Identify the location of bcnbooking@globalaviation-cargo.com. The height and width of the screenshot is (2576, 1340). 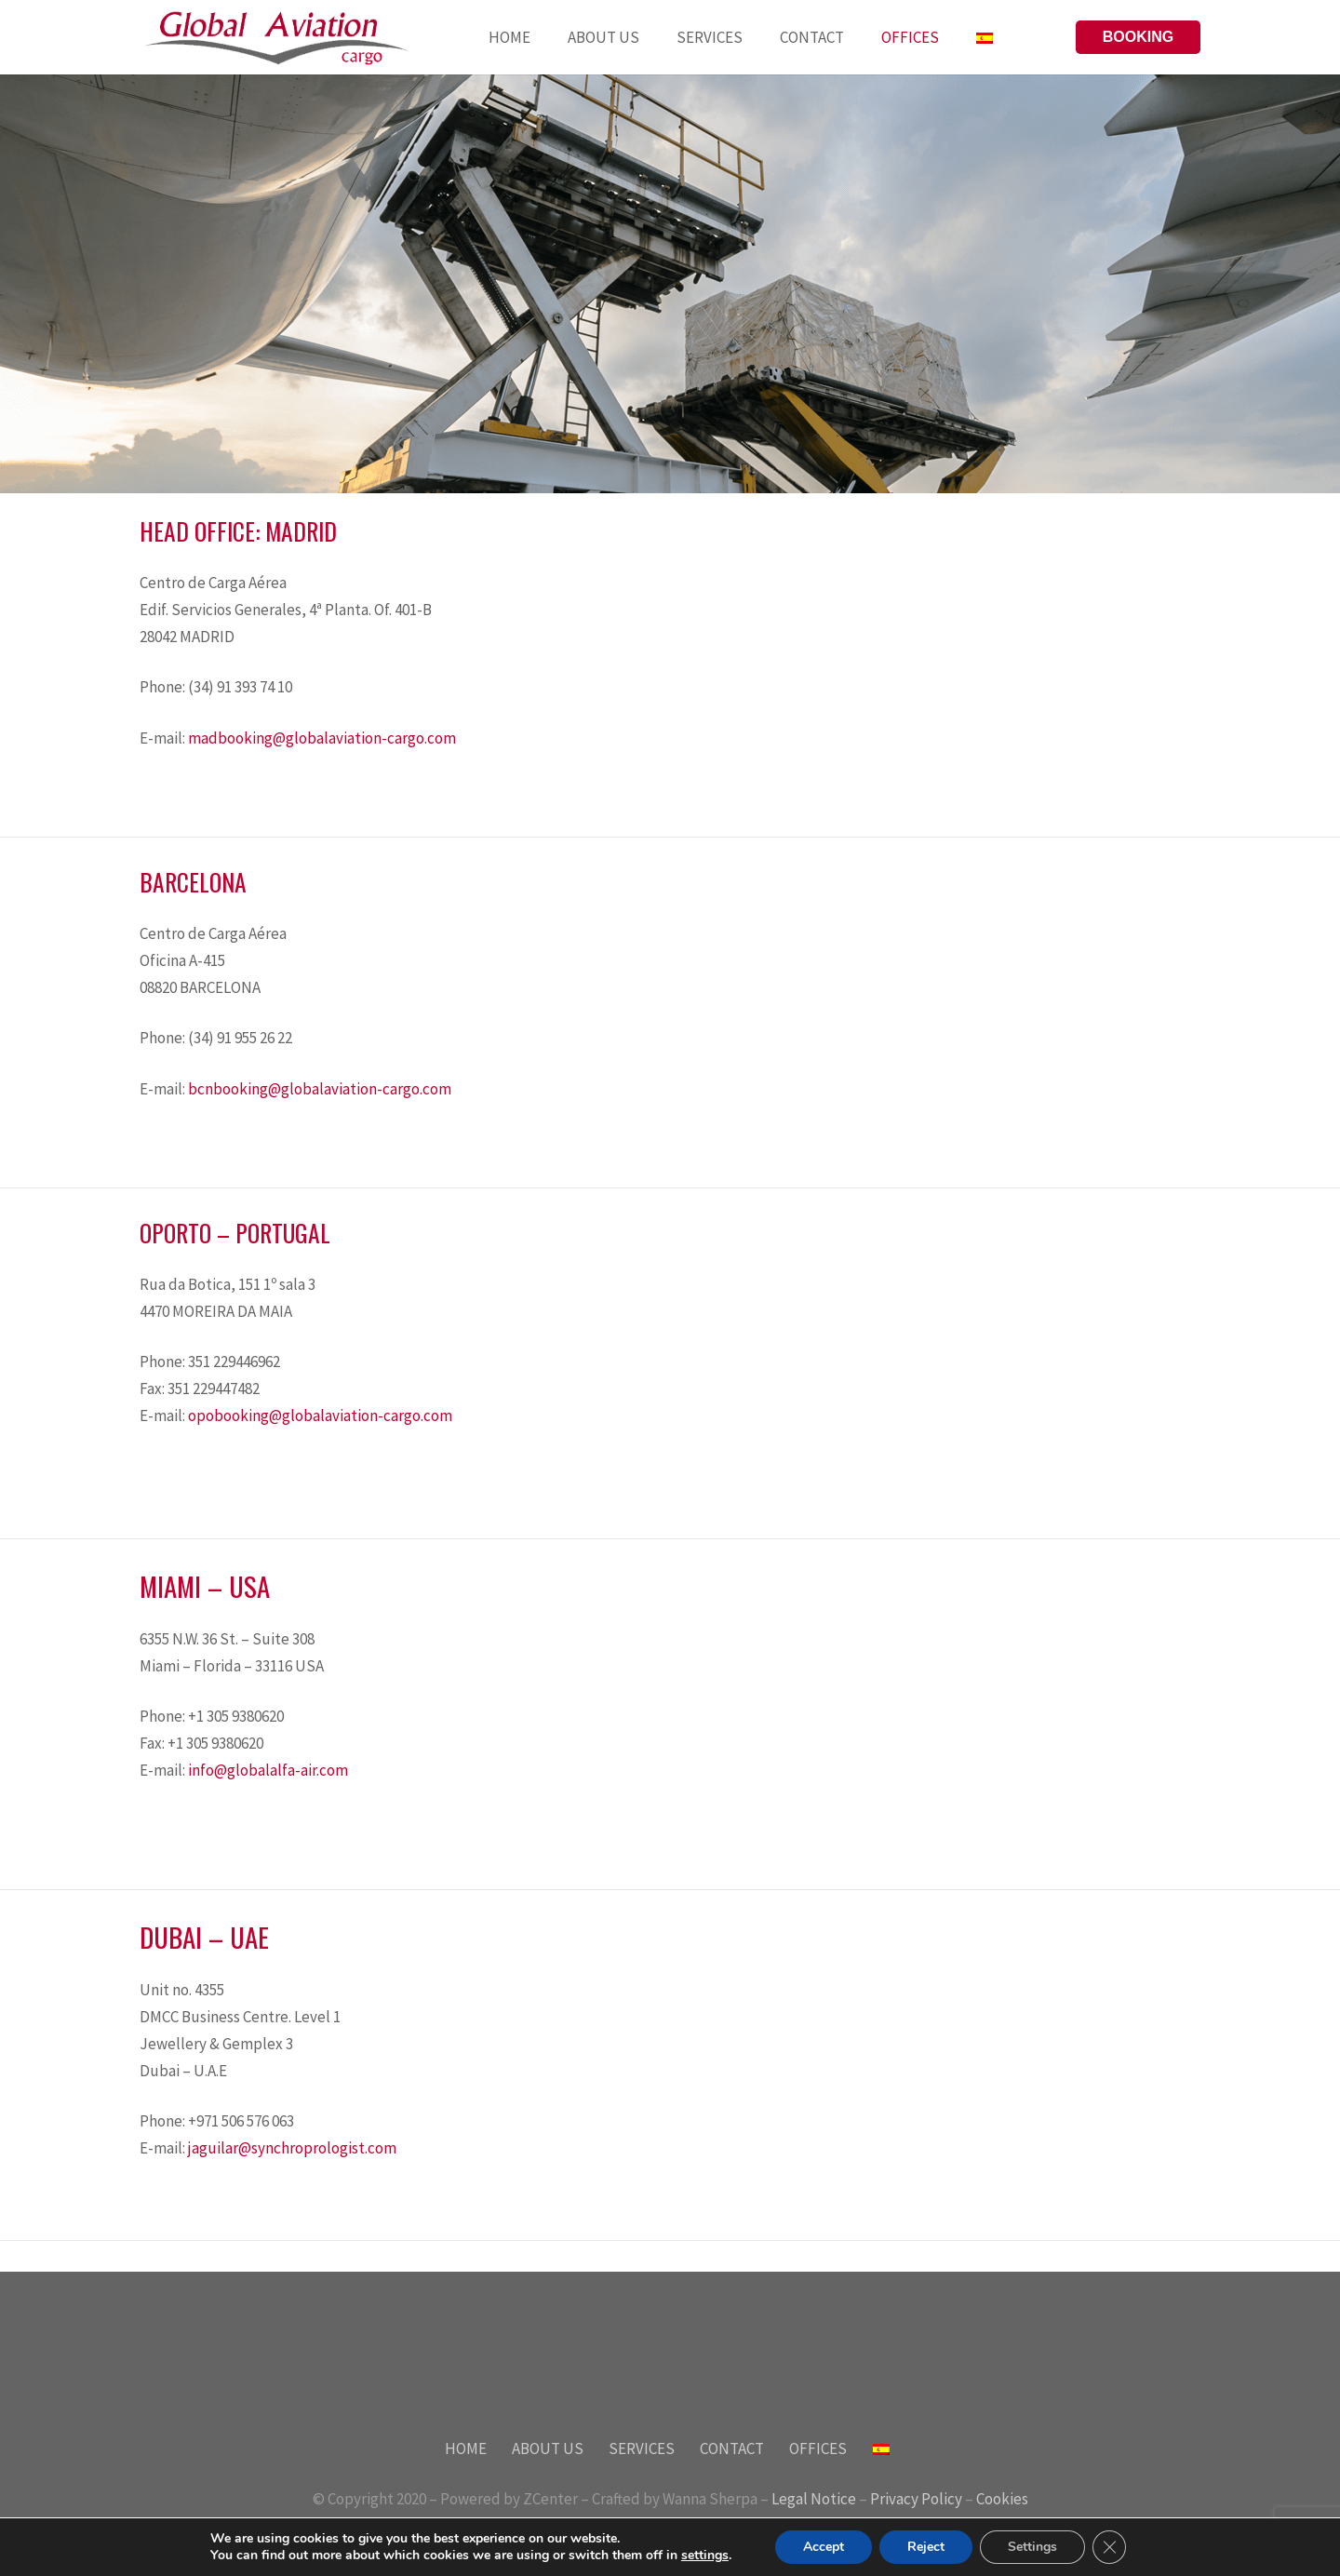
(319, 1089).